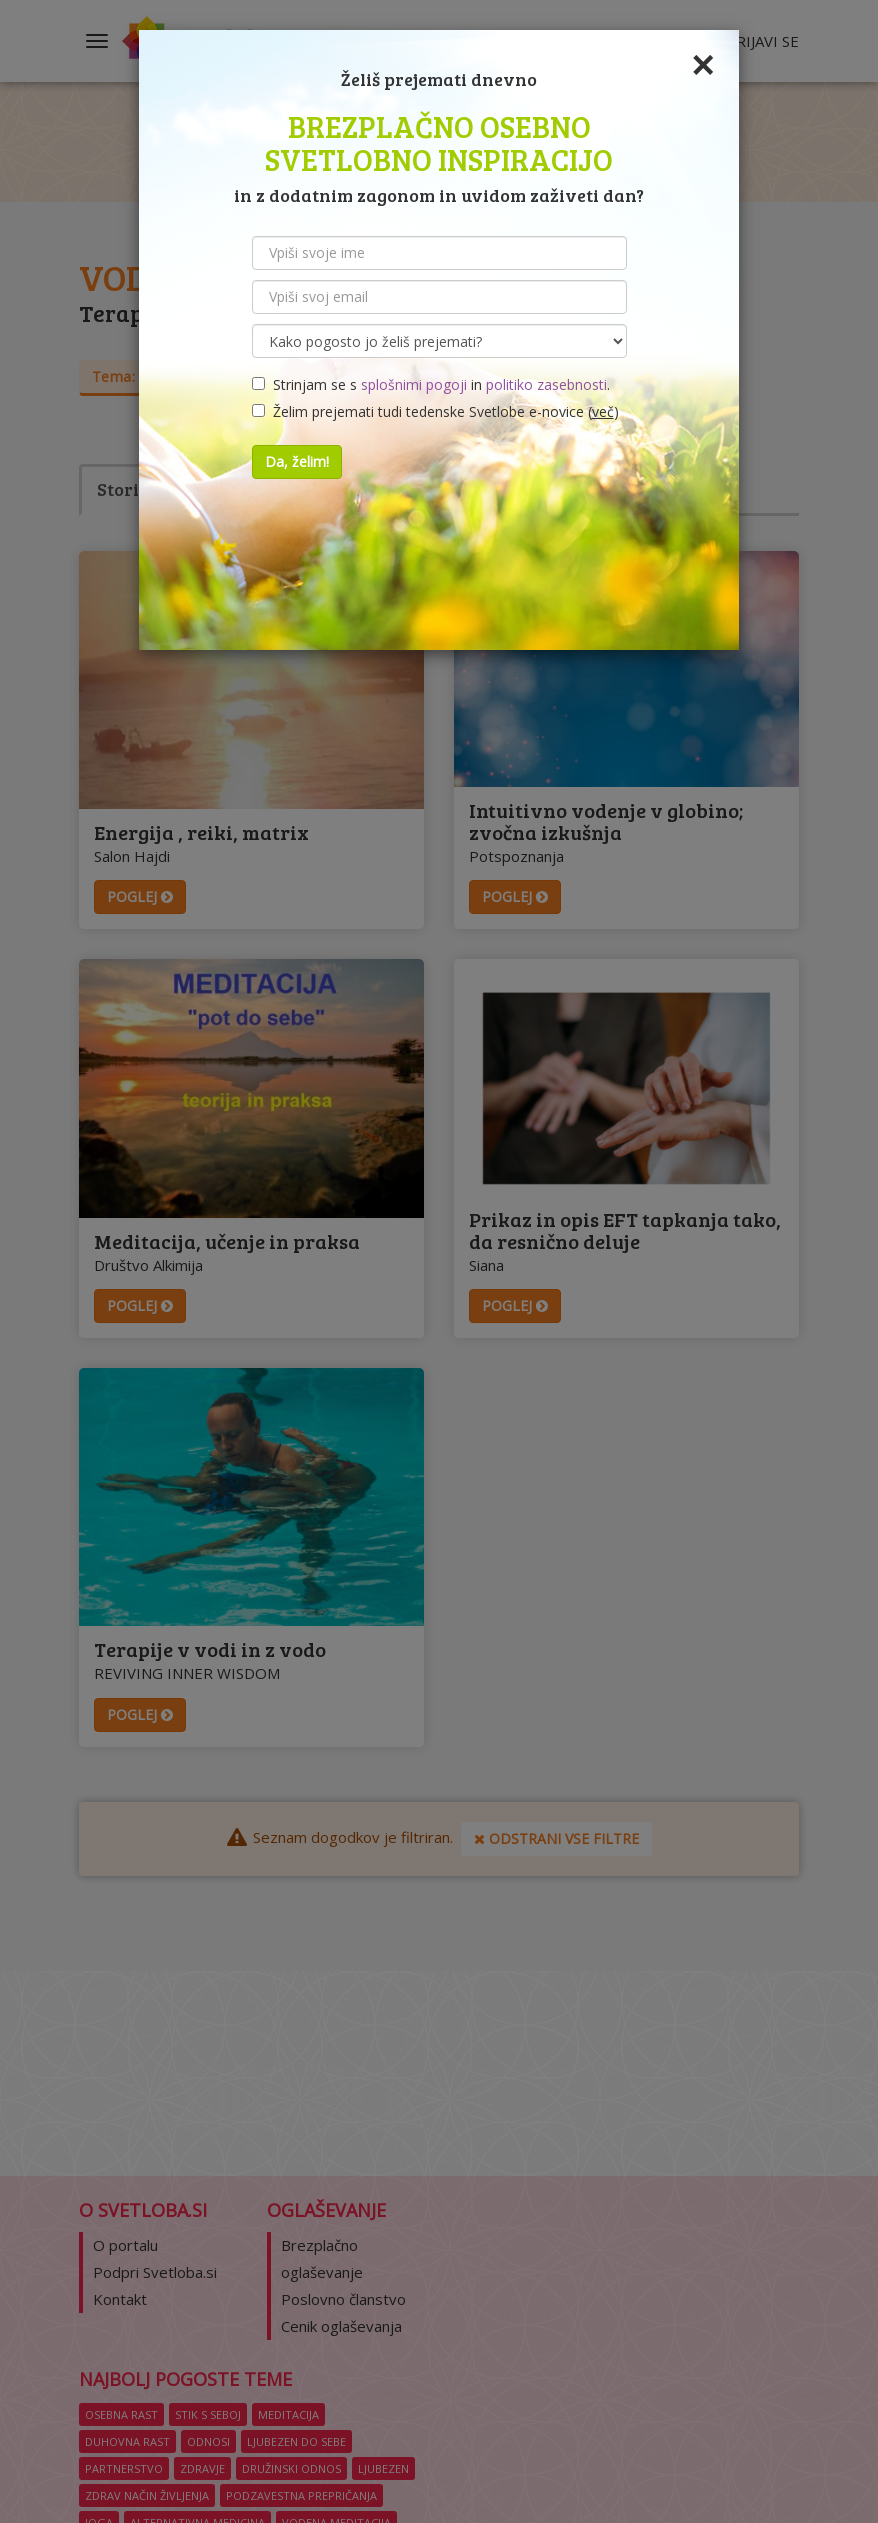  What do you see at coordinates (546, 384) in the screenshot?
I see `politiko zasebnosti` at bounding box center [546, 384].